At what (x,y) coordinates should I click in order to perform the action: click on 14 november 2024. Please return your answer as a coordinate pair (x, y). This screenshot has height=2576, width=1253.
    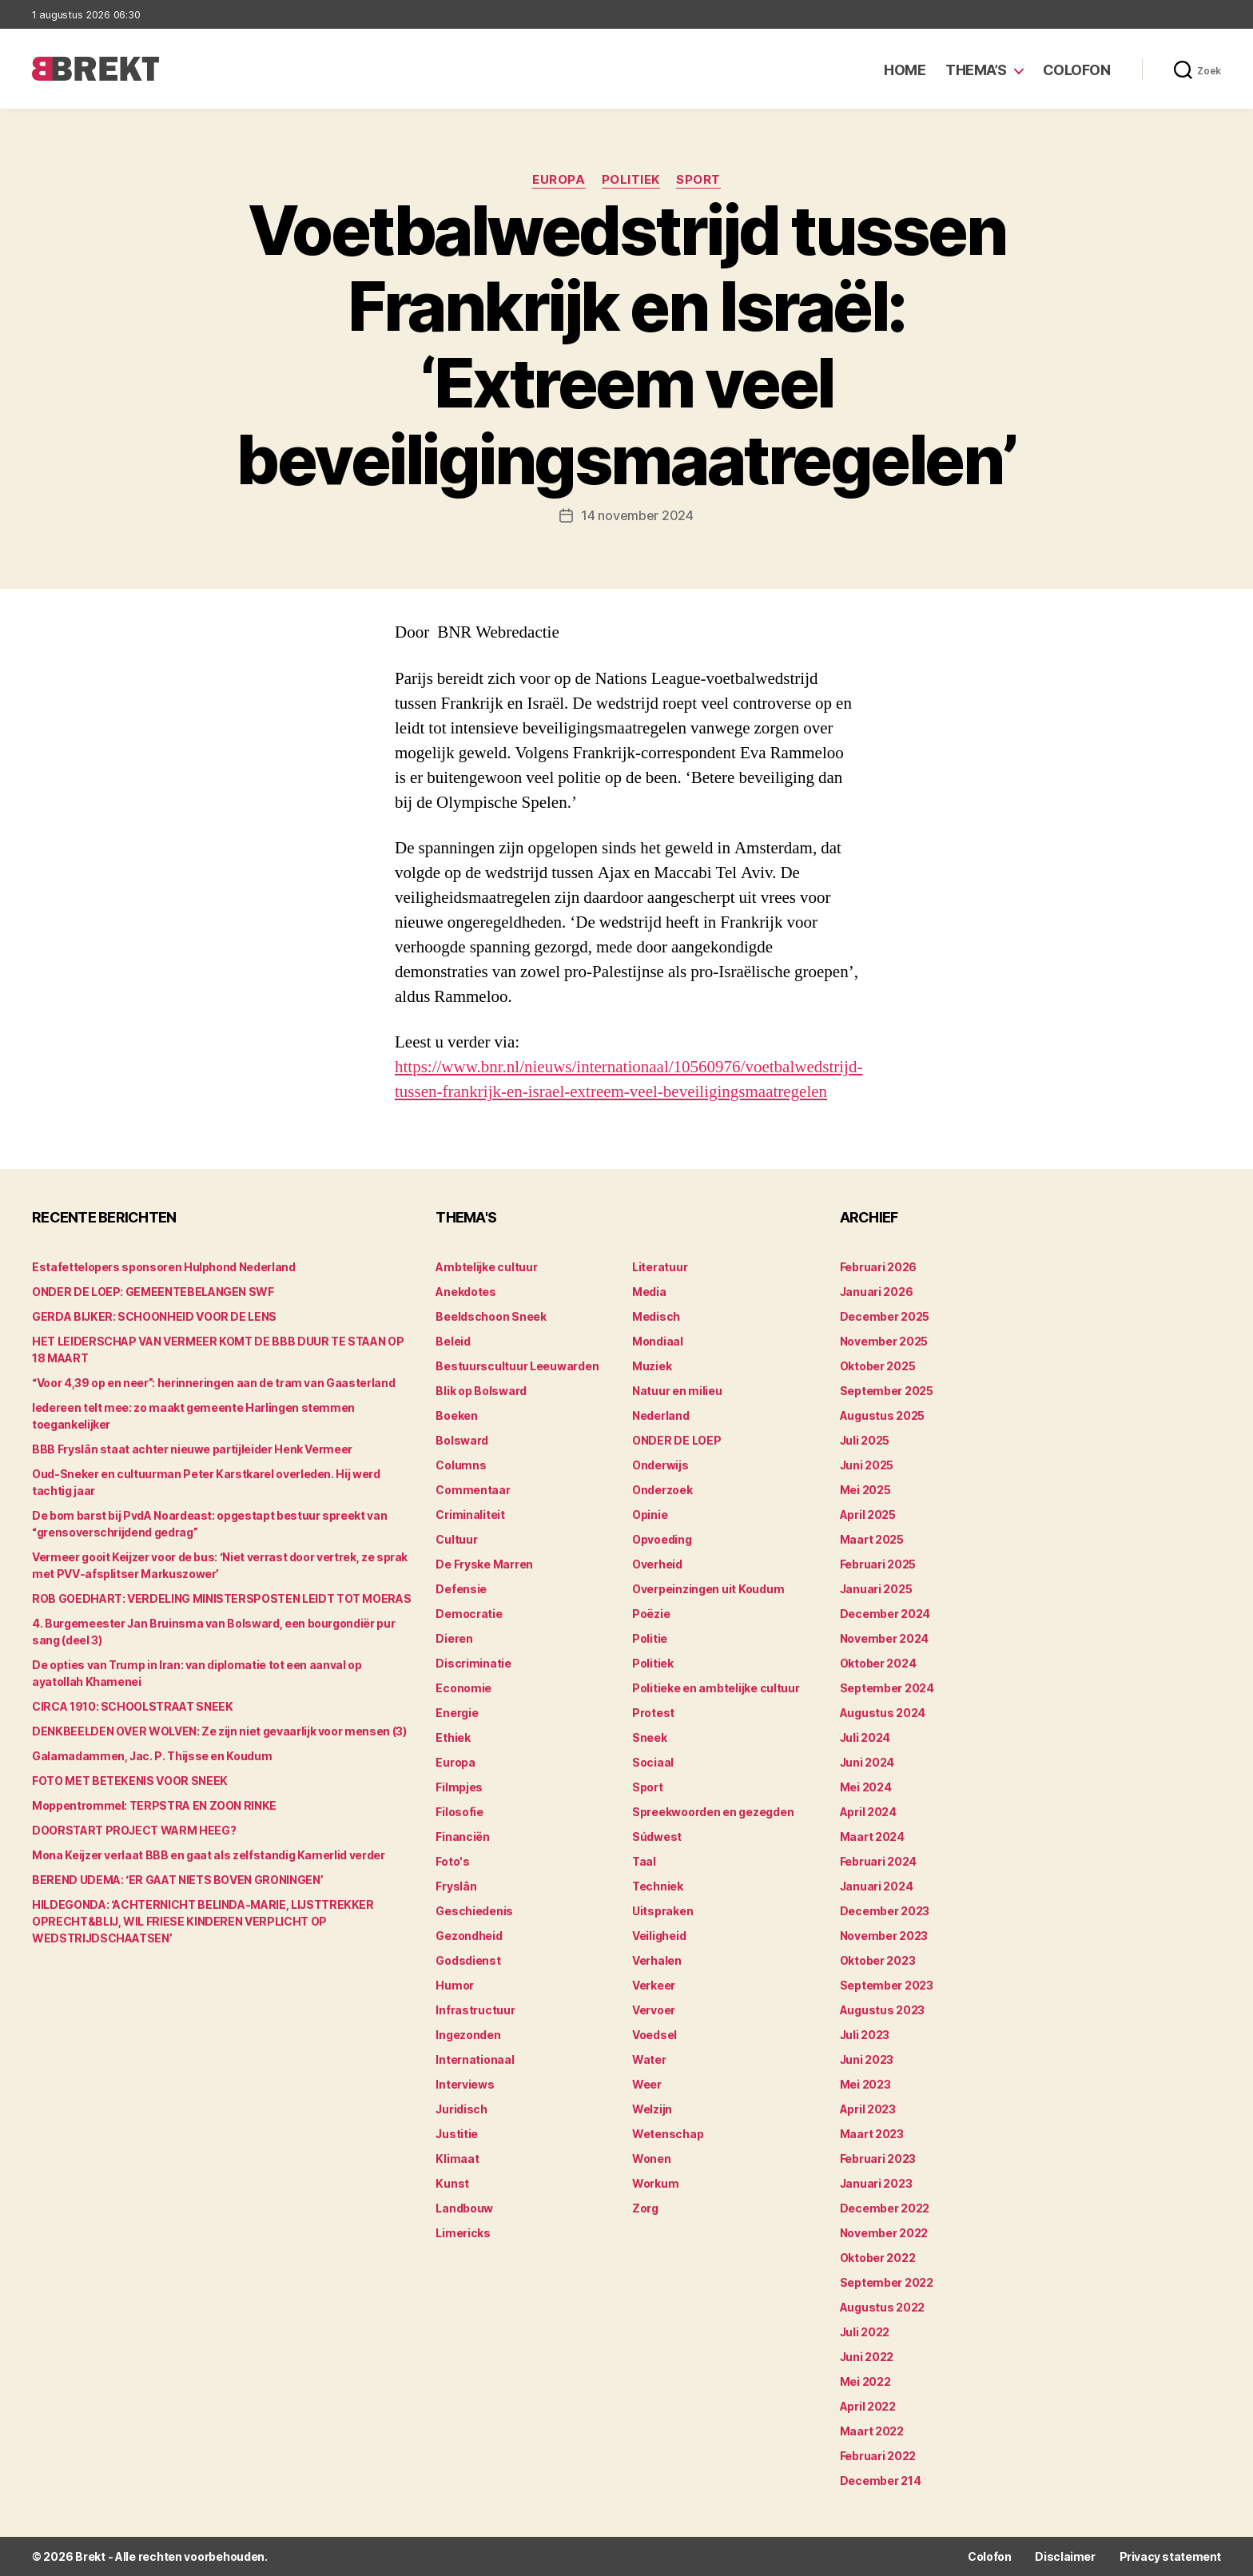
    Looking at the image, I should click on (637, 515).